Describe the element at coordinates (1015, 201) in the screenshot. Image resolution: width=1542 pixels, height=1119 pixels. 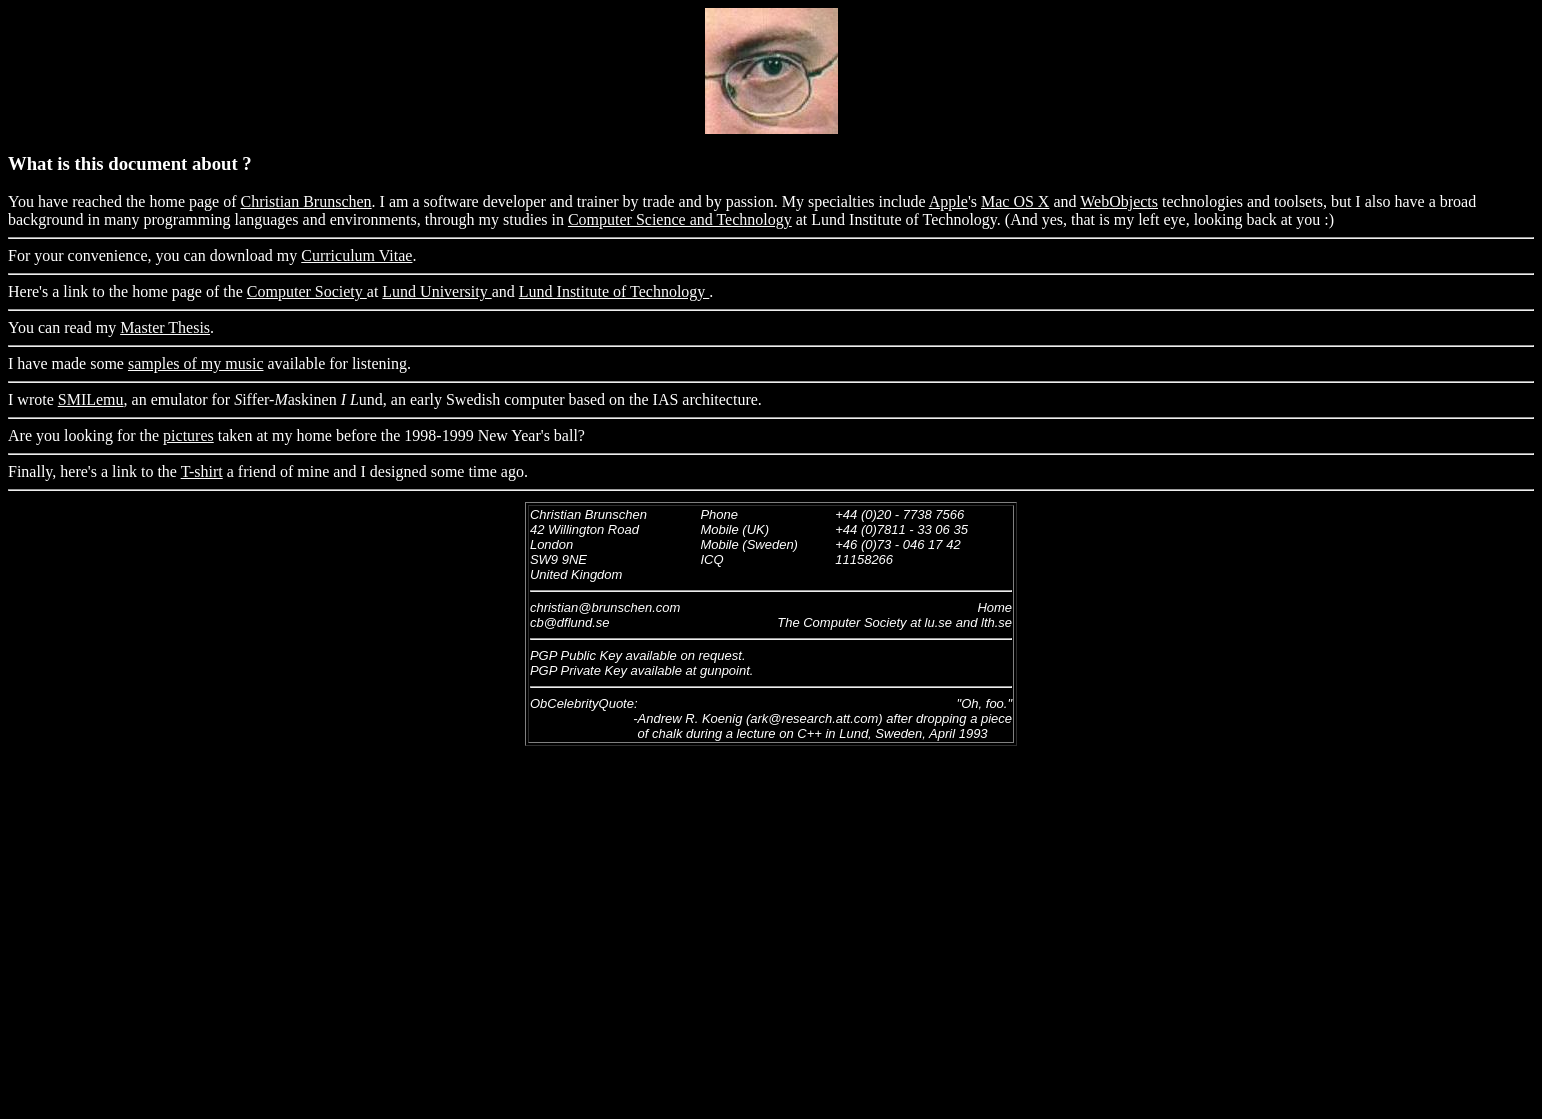
I see `Mac OS X` at that location.